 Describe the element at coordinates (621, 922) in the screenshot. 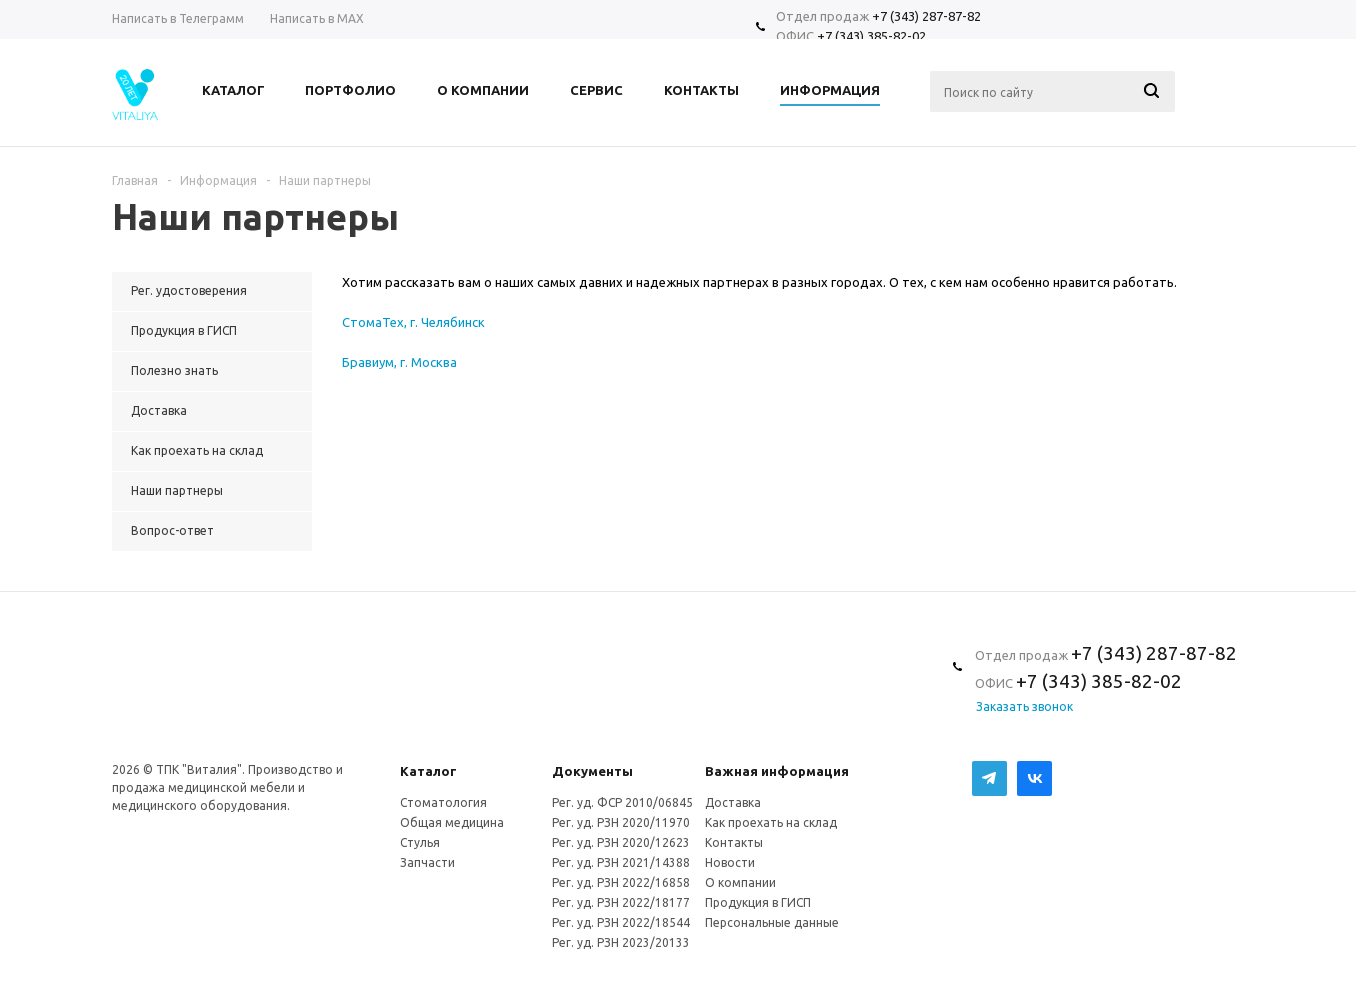

I see `Рег. уд. РЗН 2022/18544` at that location.